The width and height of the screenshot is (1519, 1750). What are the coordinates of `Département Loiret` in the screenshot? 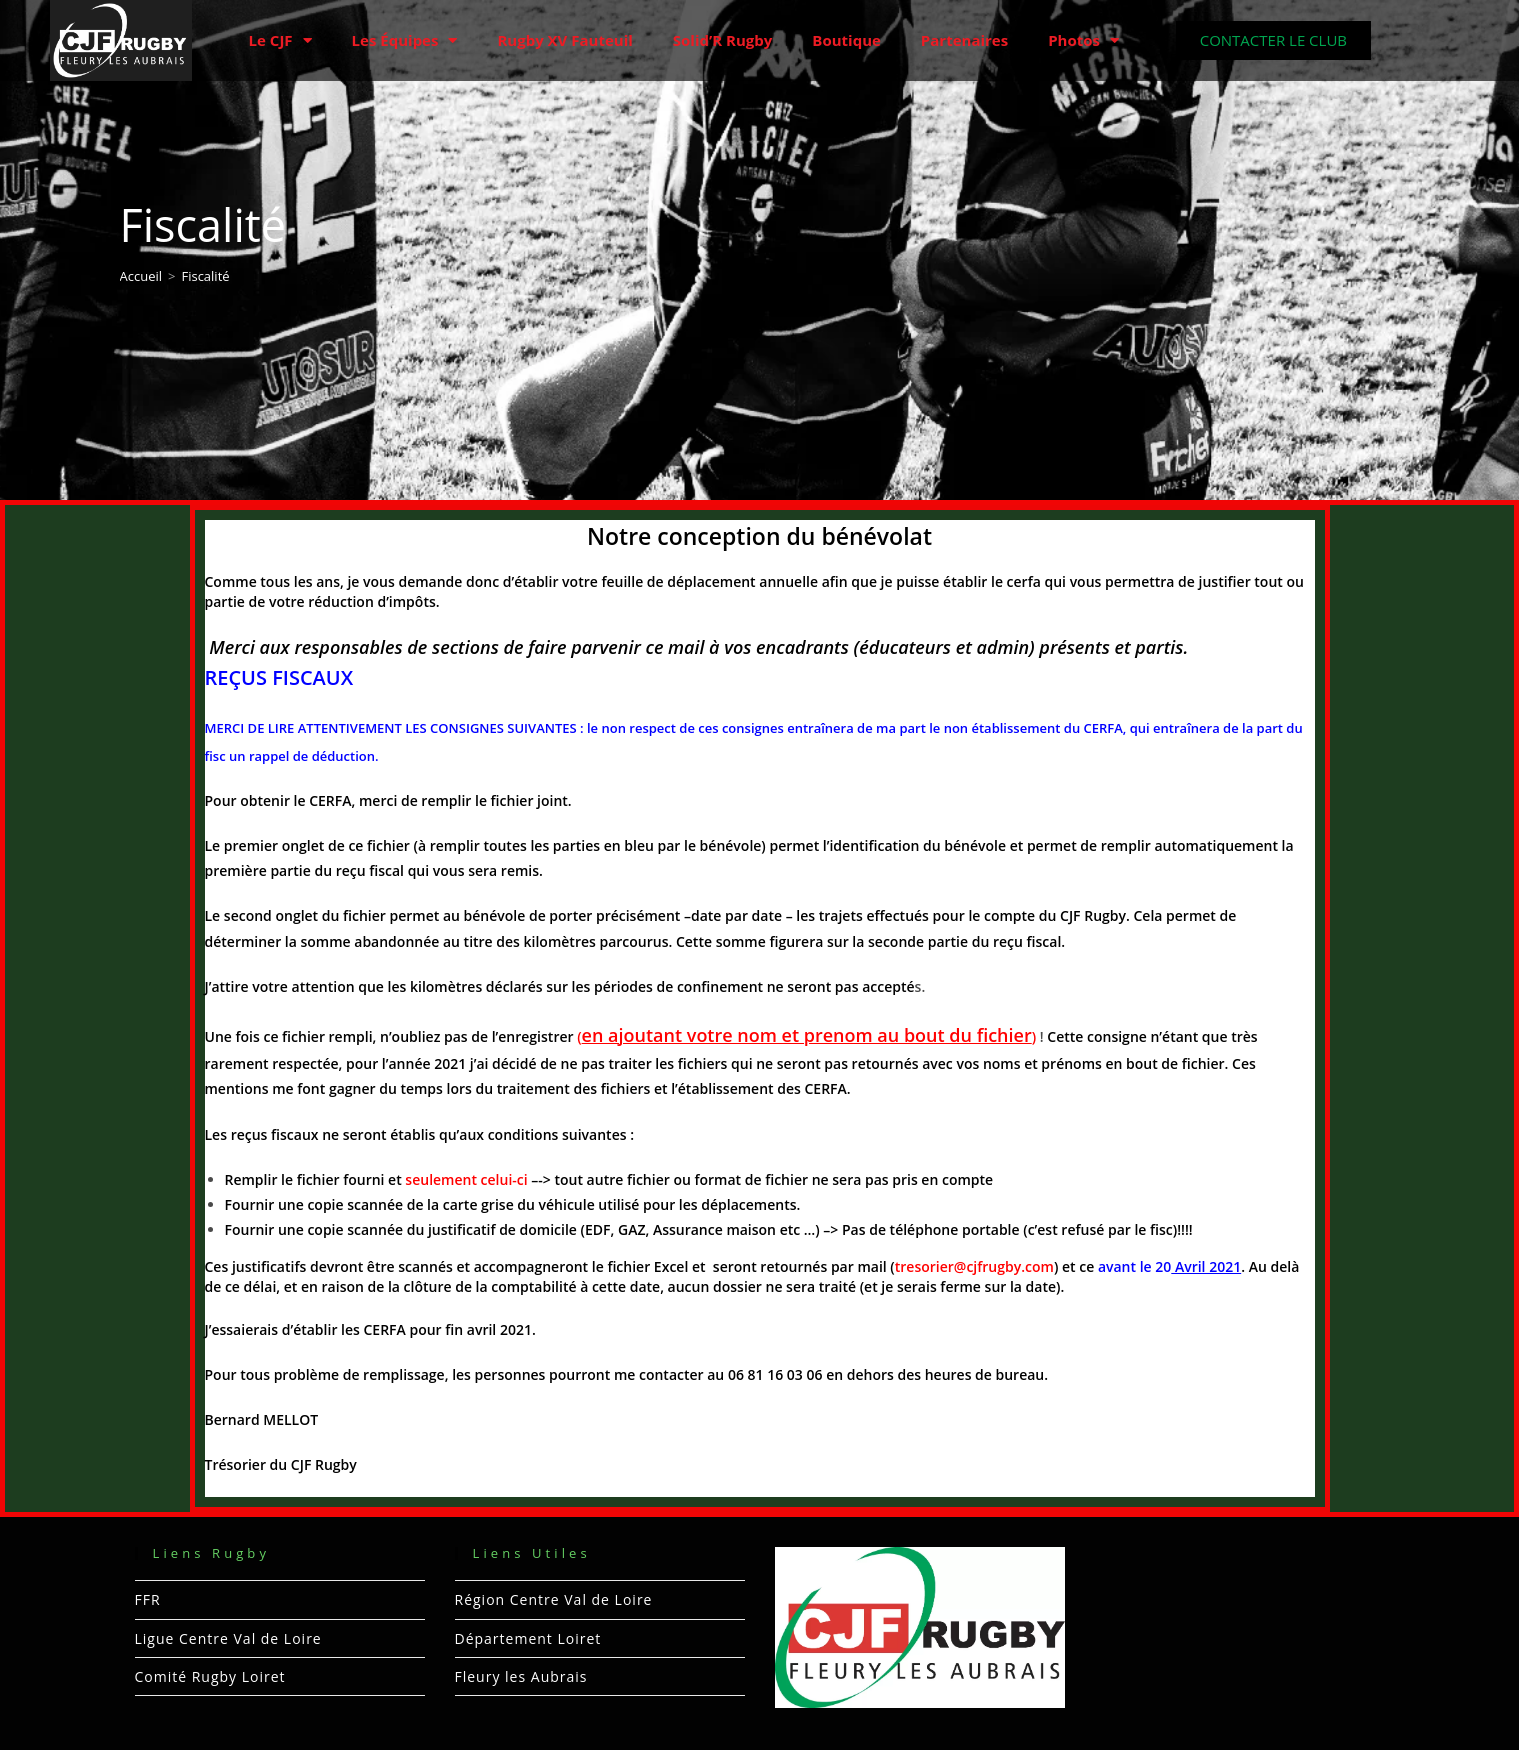 It's located at (528, 1638).